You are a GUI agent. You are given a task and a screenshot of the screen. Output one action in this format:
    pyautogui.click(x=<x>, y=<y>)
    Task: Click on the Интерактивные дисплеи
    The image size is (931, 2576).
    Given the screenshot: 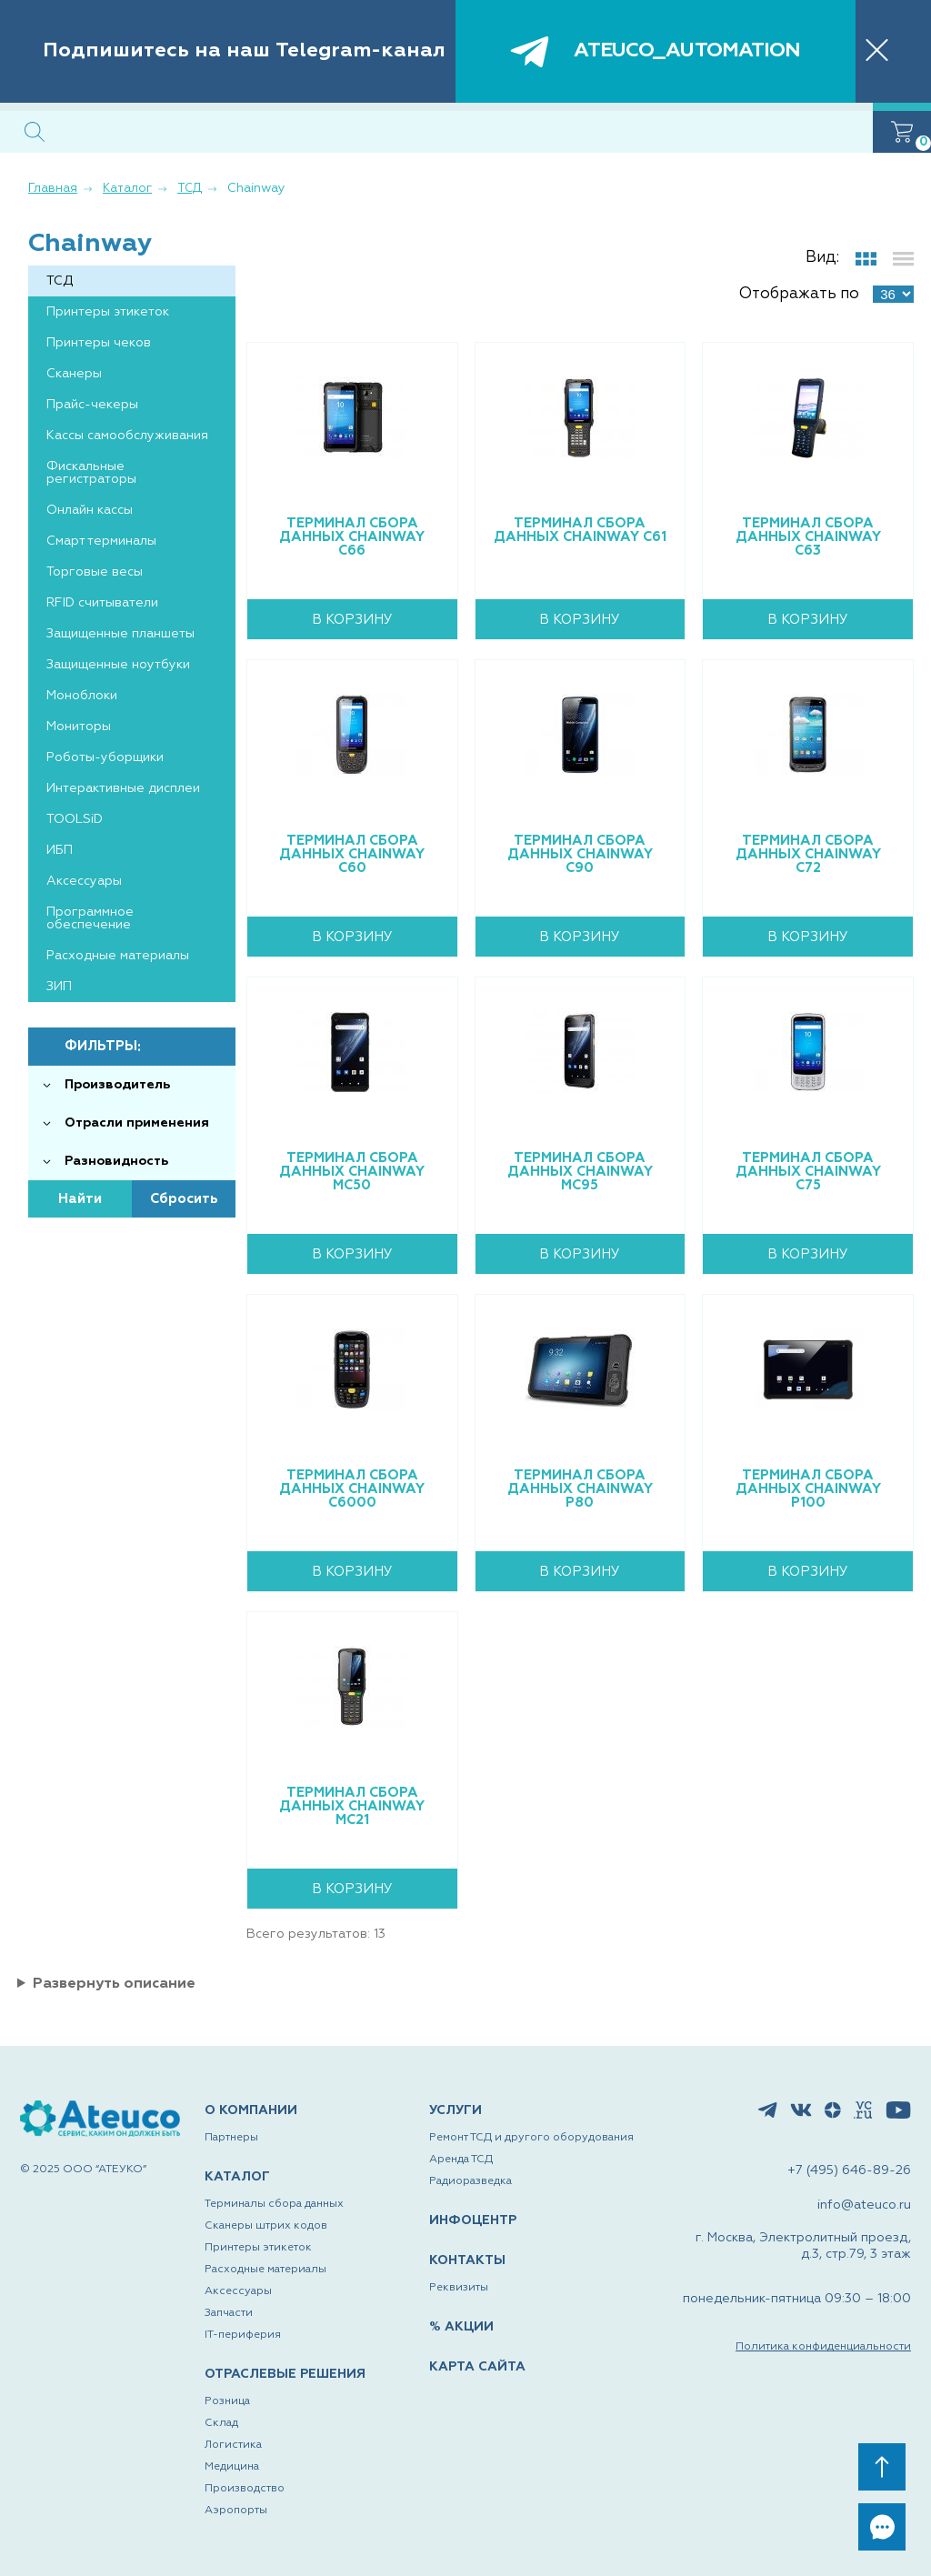 What is the action you would take?
    pyautogui.click(x=123, y=788)
    